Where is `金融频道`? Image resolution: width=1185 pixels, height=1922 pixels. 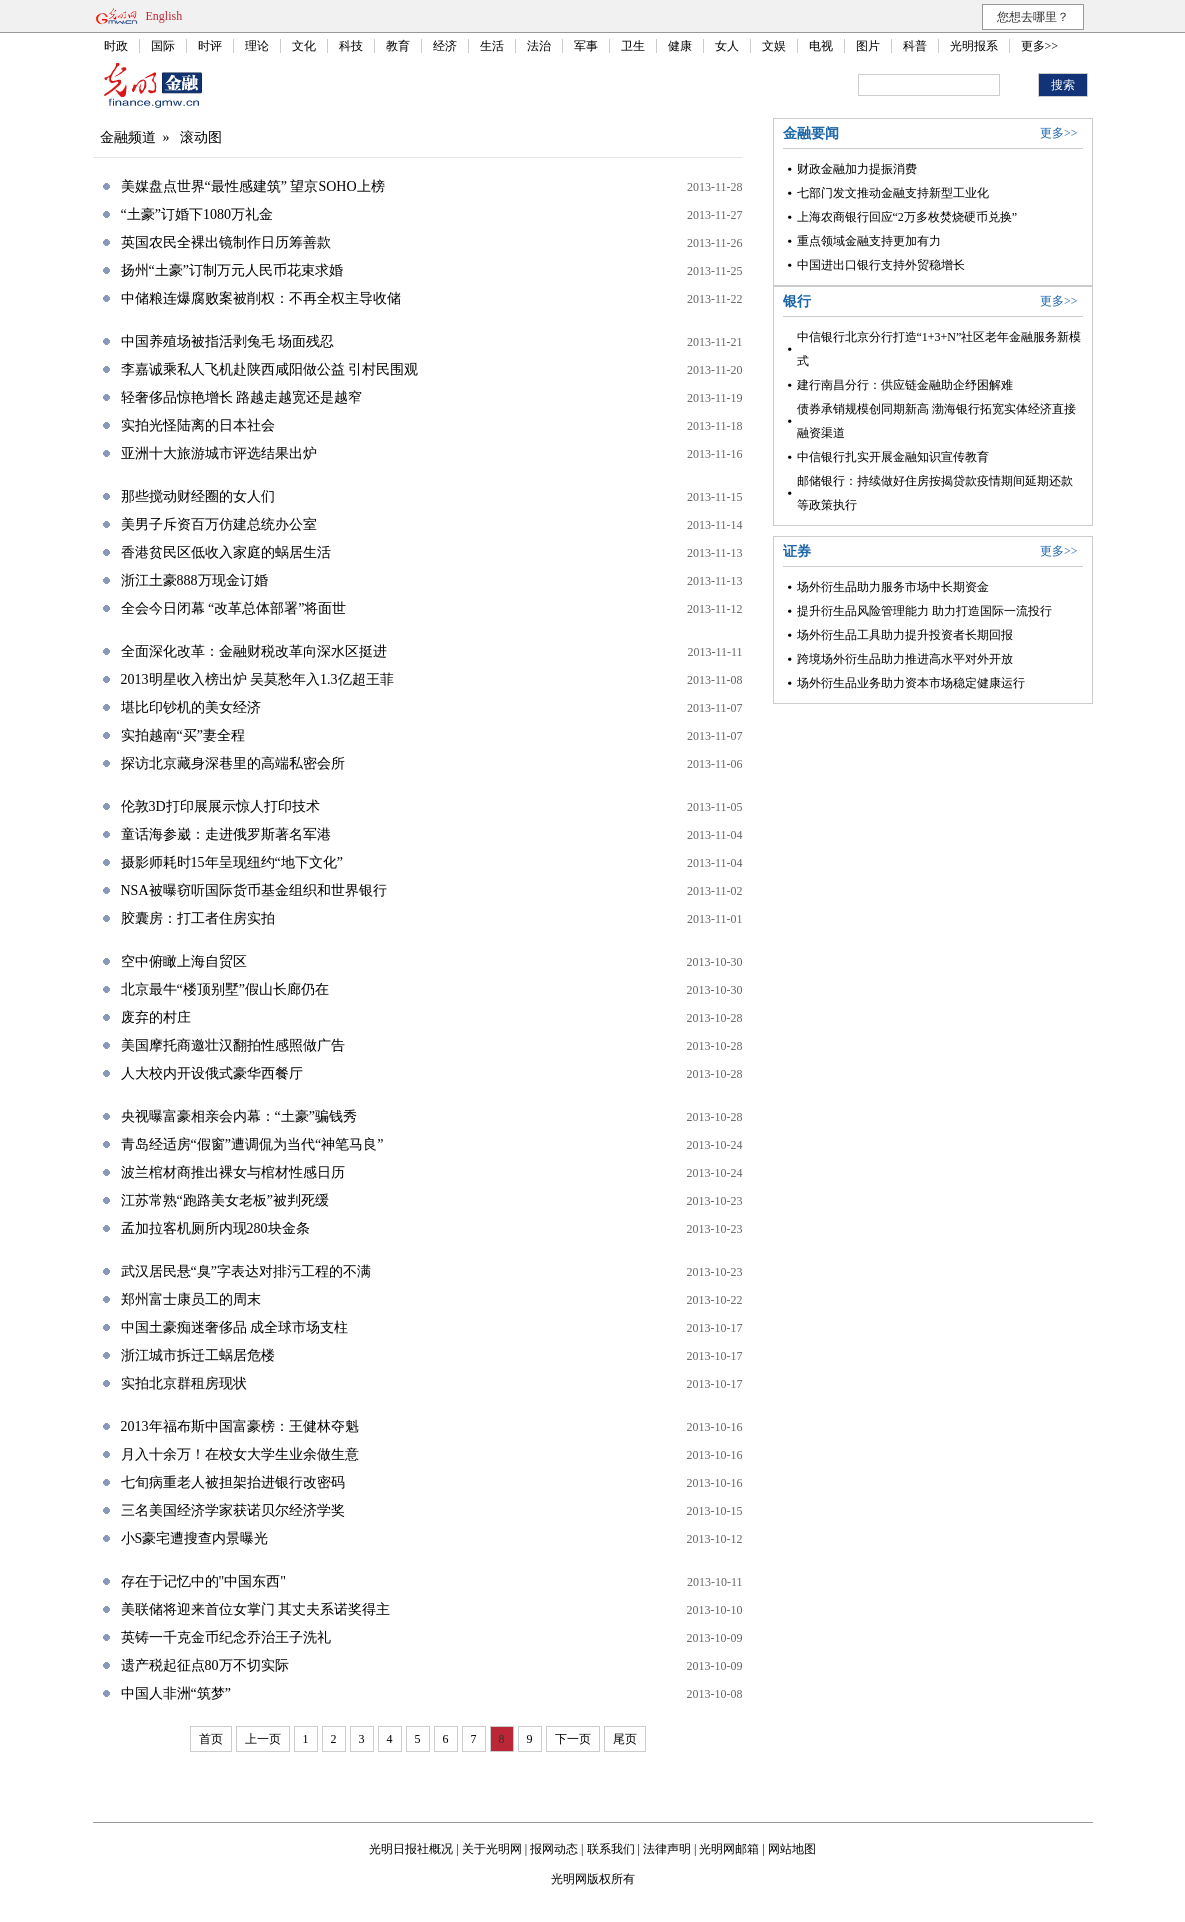 金融频道 is located at coordinates (128, 137).